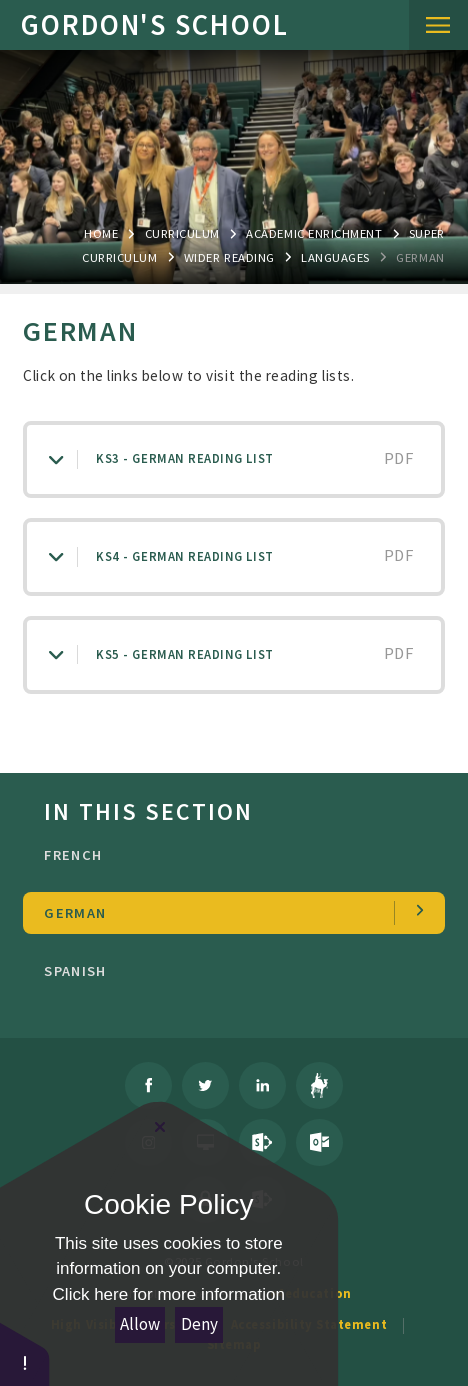 This screenshot has width=468, height=1386. Describe the element at coordinates (228, 855) in the screenshot. I see `French` at that location.